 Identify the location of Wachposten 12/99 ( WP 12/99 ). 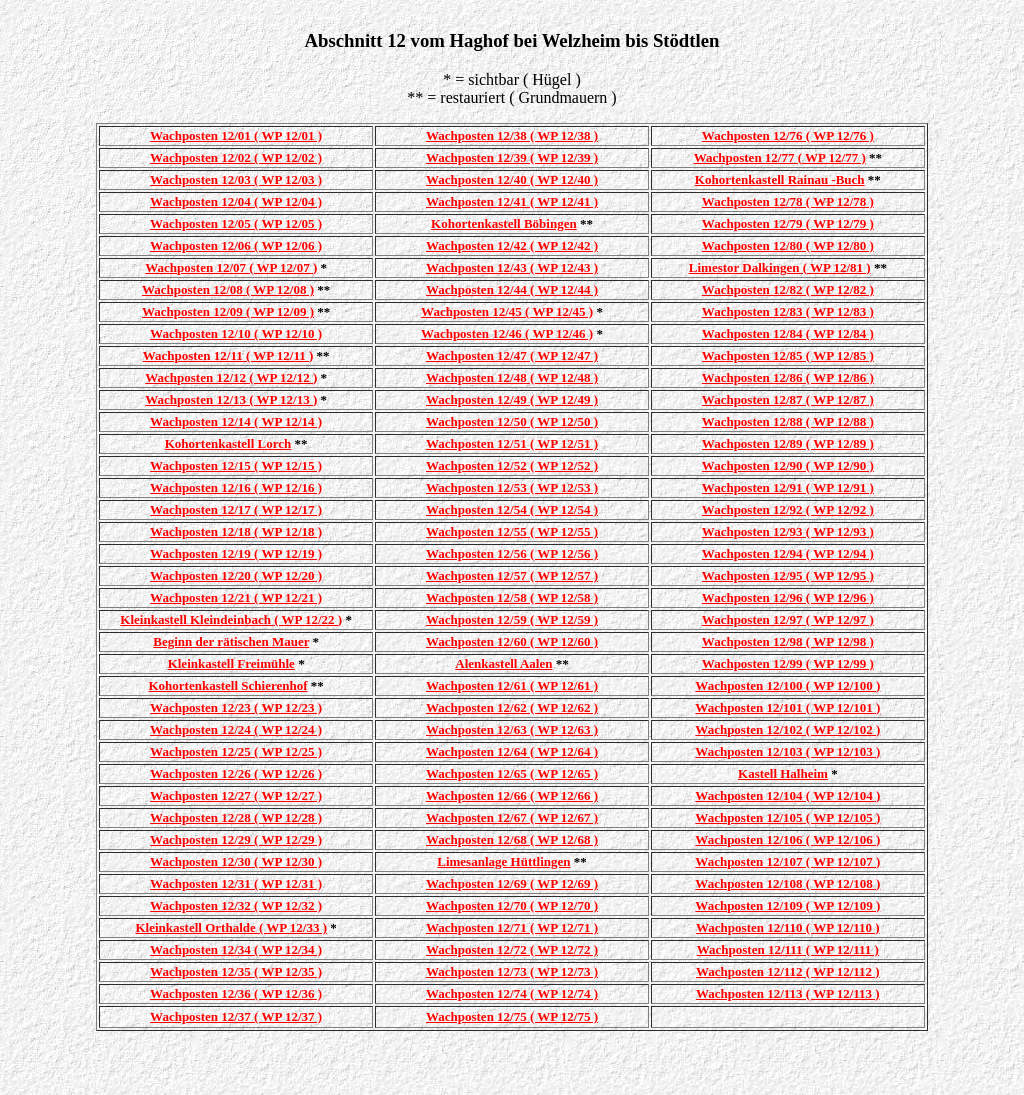
(788, 663).